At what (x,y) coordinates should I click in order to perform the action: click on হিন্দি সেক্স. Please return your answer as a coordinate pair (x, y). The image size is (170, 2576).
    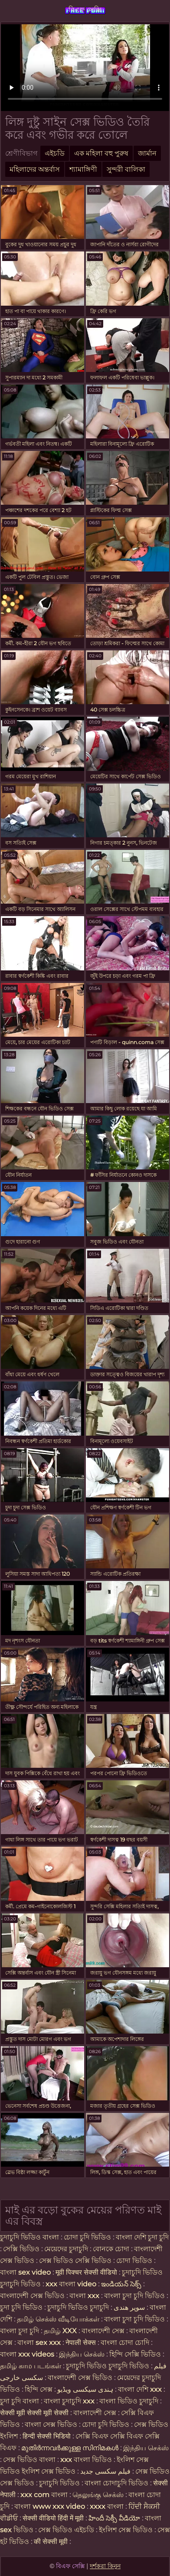
    Looking at the image, I should click on (39, 2389).